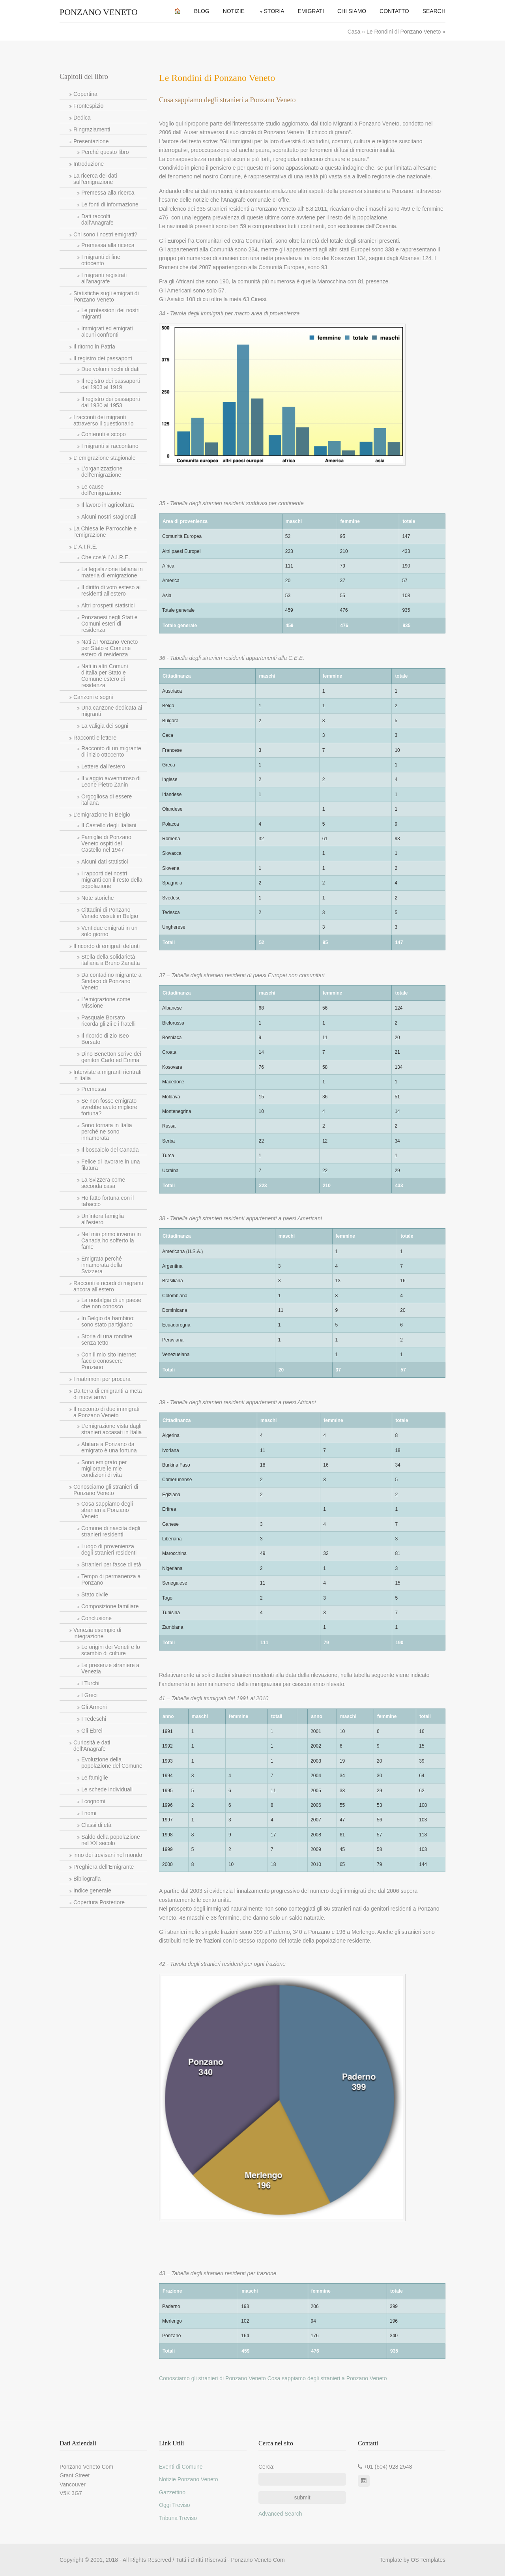 The image size is (505, 2576). Describe the element at coordinates (111, 1057) in the screenshot. I see `Dino Benetton scrive dei genitori Carlo ed Emma` at that location.